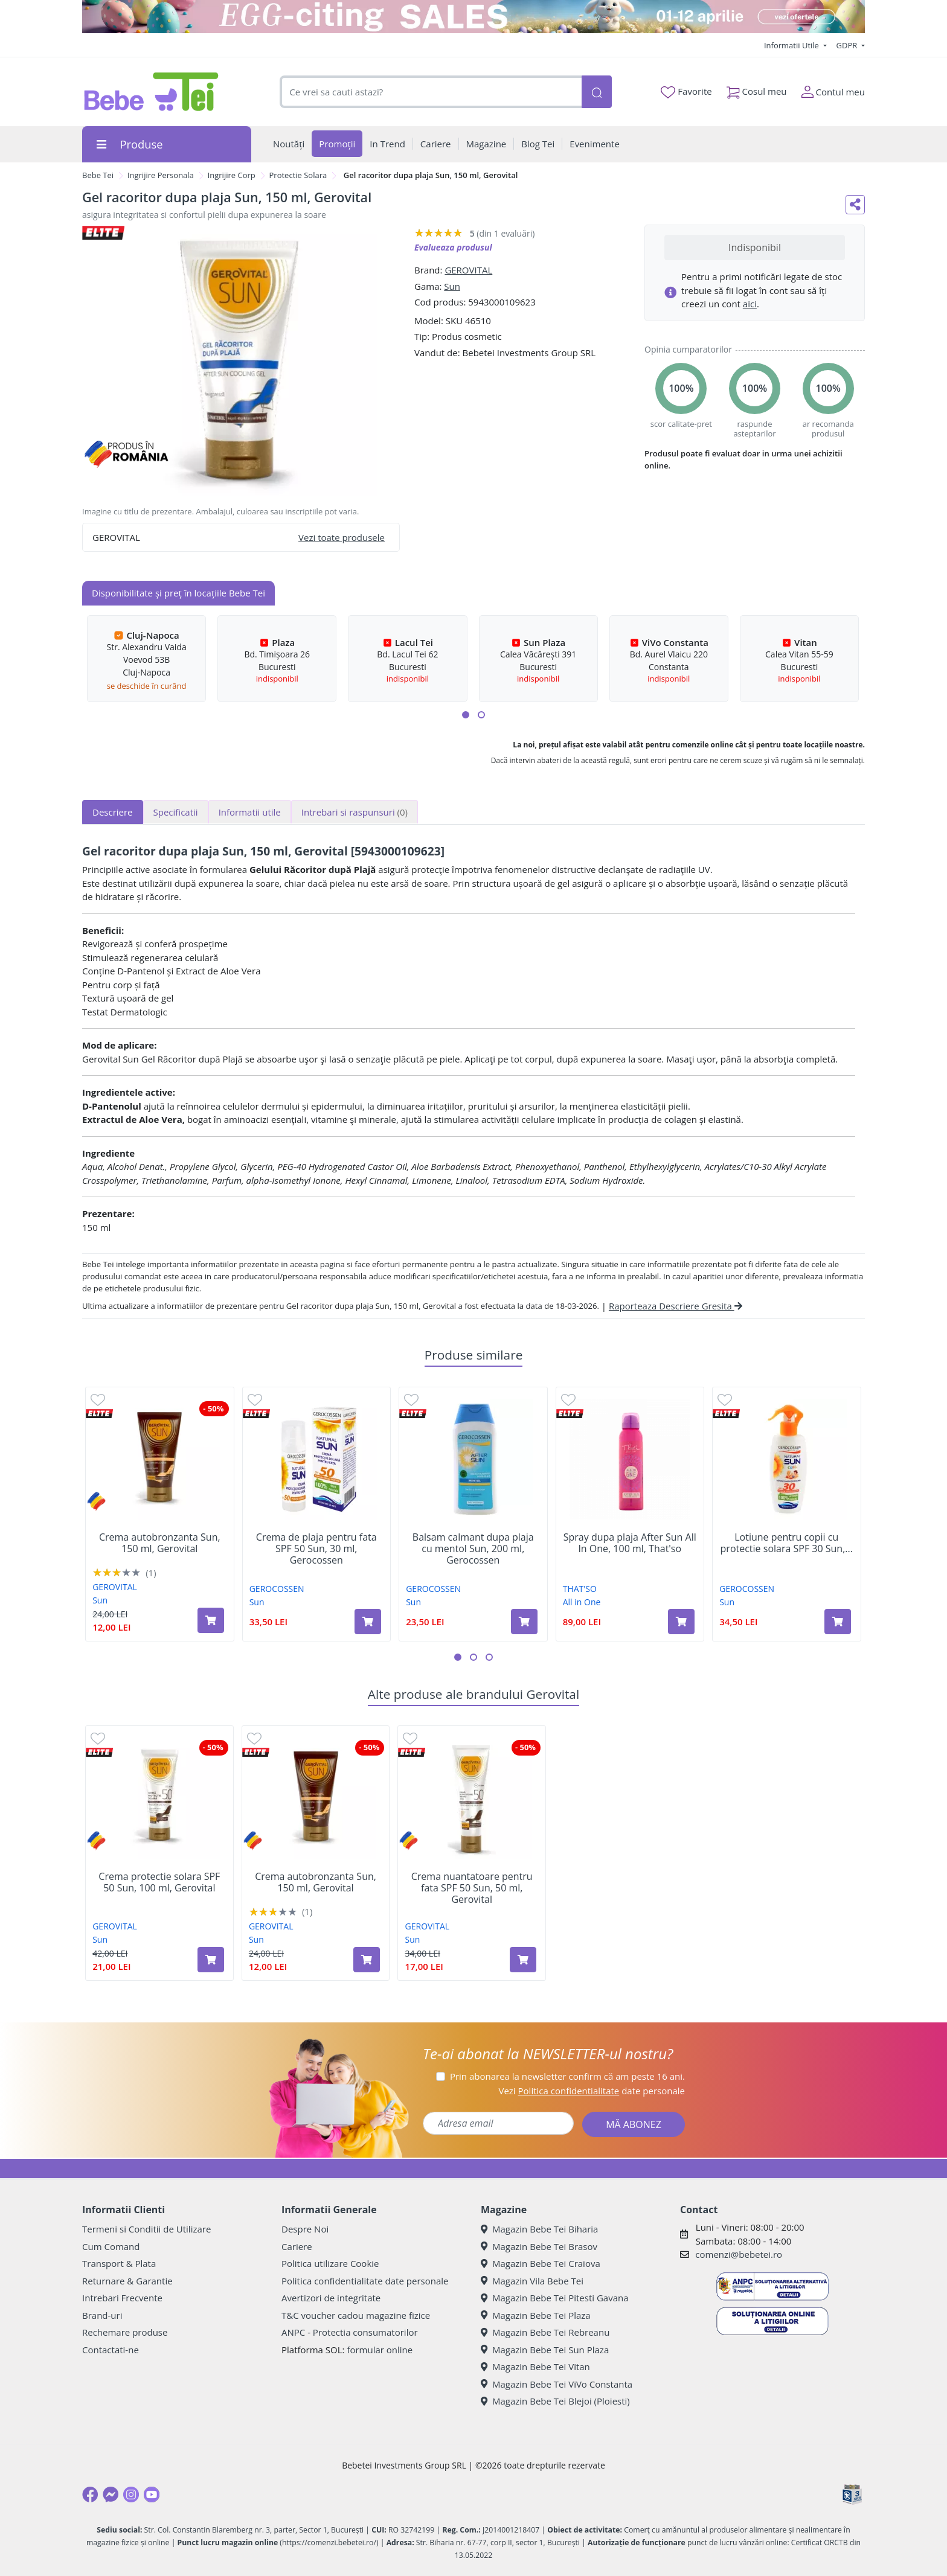 This screenshot has width=947, height=2576. I want to click on [Adaugă în coș produsul Lotiune pentru copii cu protectie solara SPF 30 Sun, 200 ml, Gerocossen], so click(837, 1621).